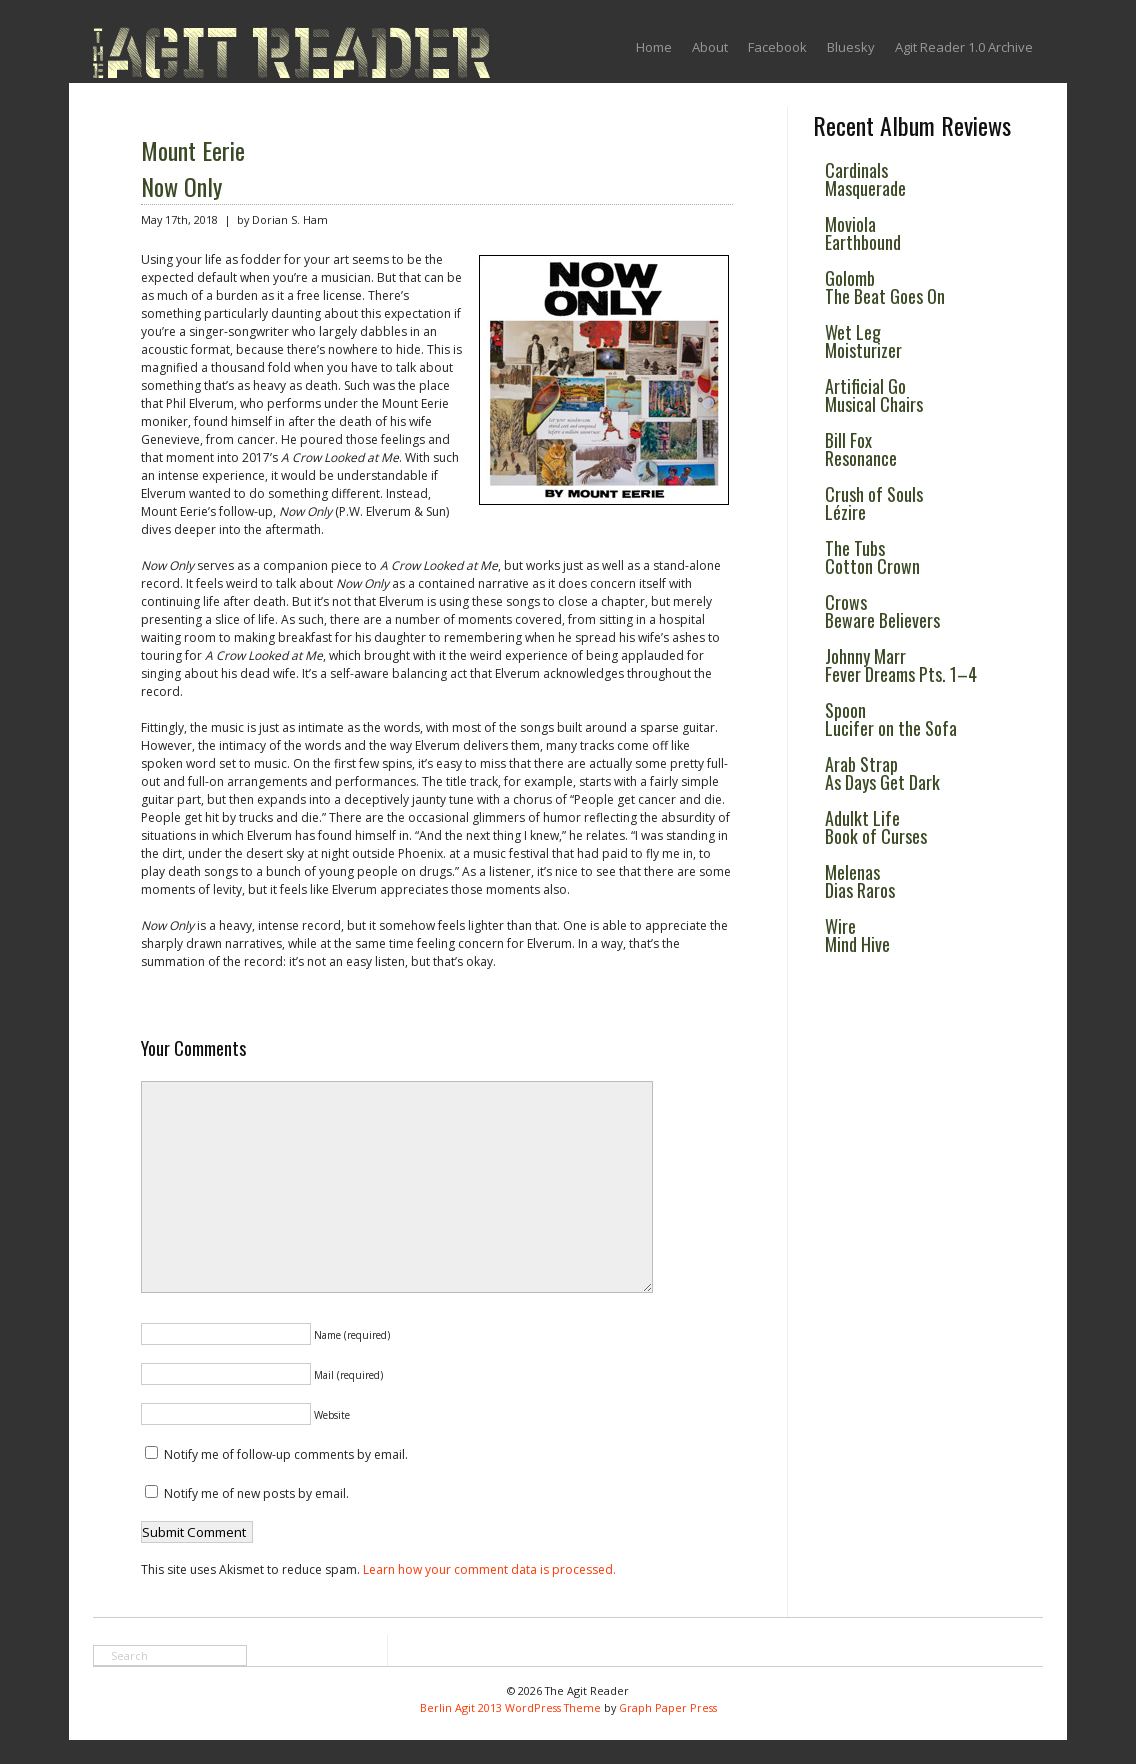 The height and width of the screenshot is (1764, 1136). I want to click on Wet Leg Moisturizer, so click(863, 341).